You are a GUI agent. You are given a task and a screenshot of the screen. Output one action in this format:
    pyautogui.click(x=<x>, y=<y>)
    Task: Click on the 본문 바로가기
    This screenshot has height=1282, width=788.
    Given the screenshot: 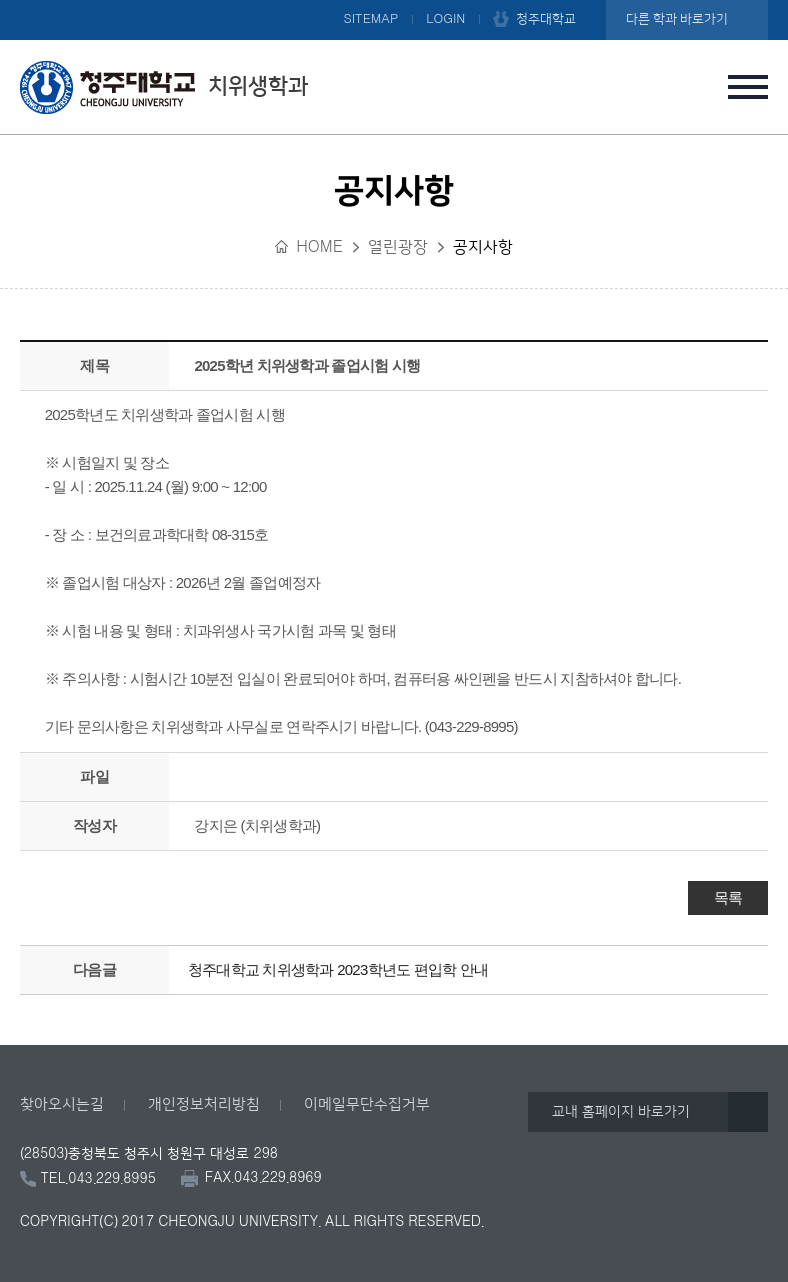 What is the action you would take?
    pyautogui.click(x=394, y=1)
    